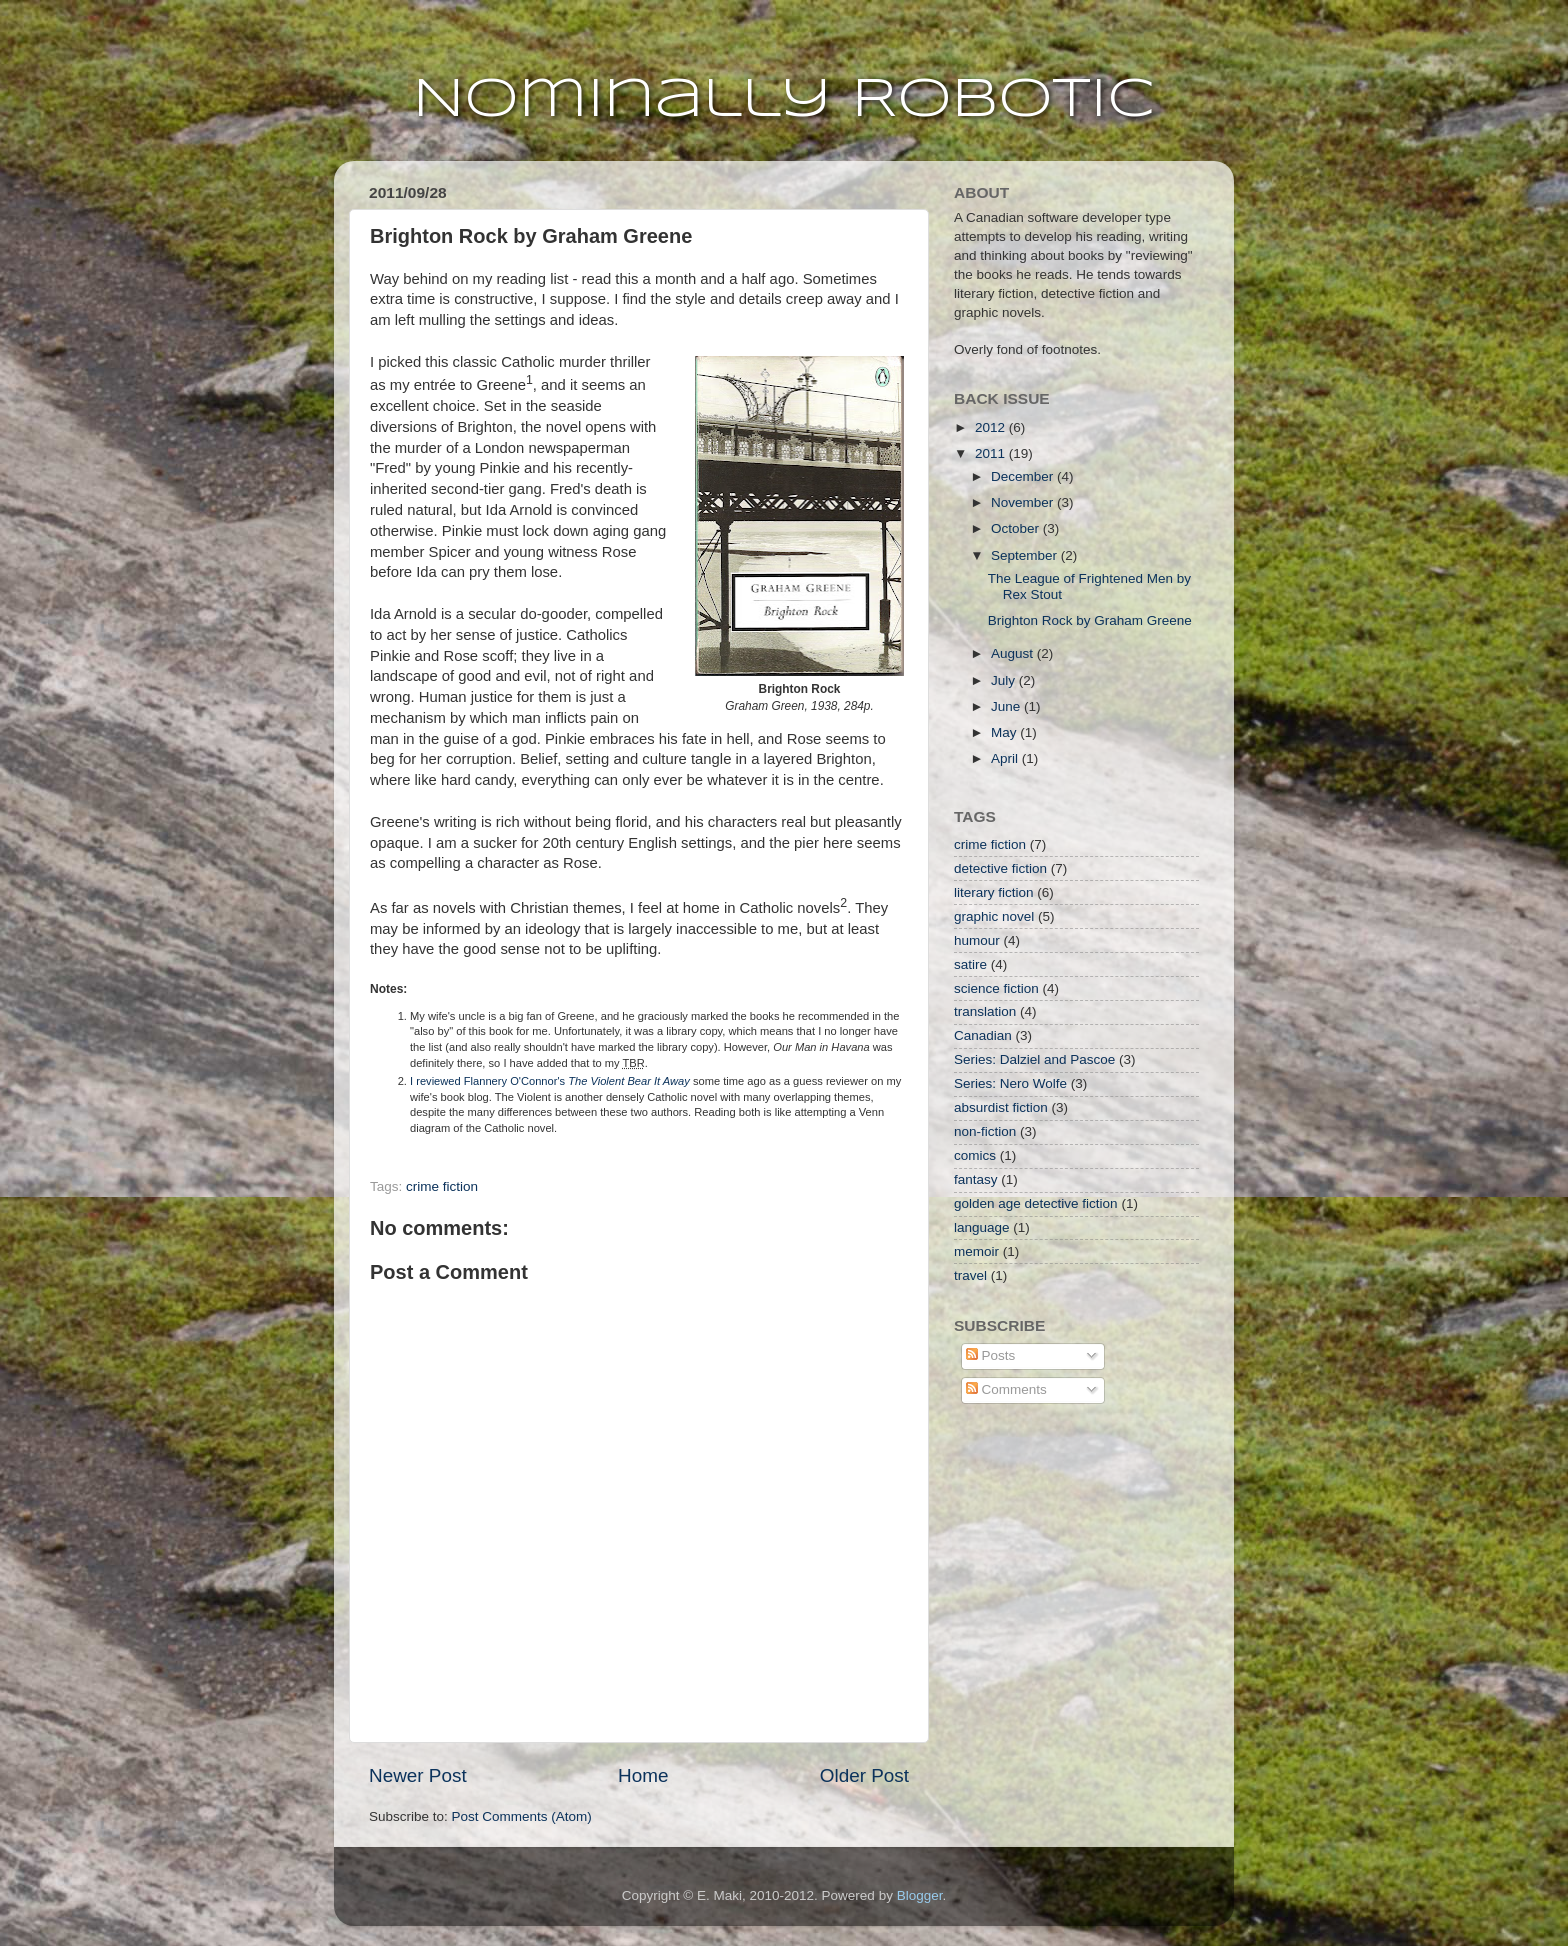 Image resolution: width=1568 pixels, height=1946 pixels. Describe the element at coordinates (975, 1155) in the screenshot. I see `comics` at that location.